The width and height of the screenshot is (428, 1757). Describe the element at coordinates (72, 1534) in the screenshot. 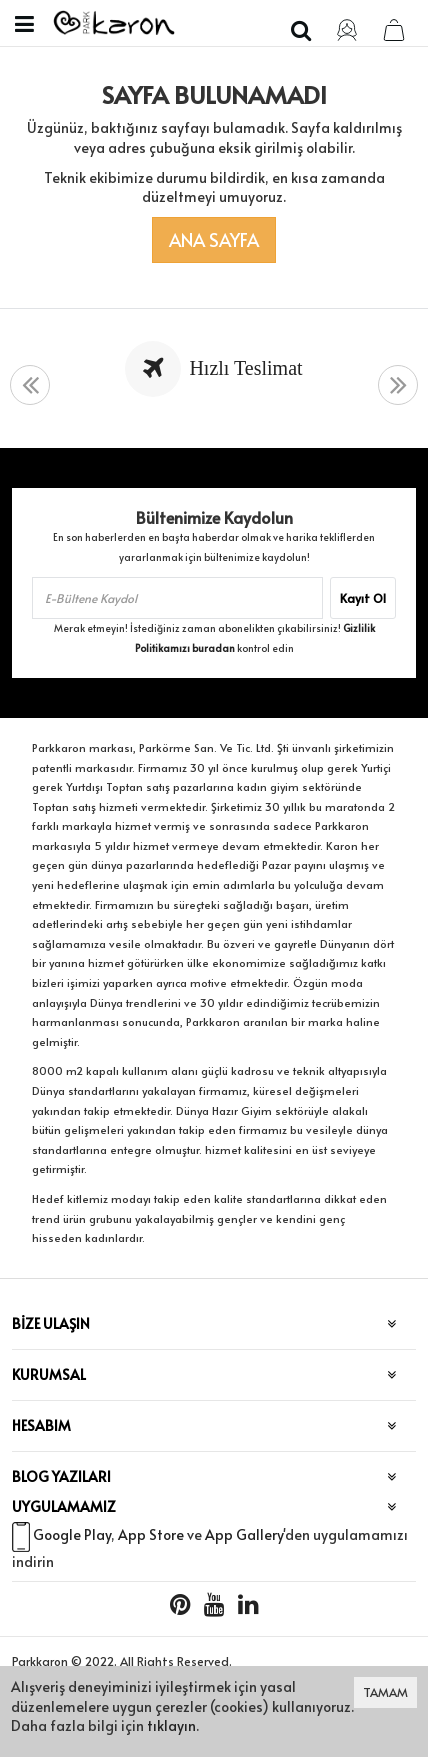

I see `Google Play` at that location.